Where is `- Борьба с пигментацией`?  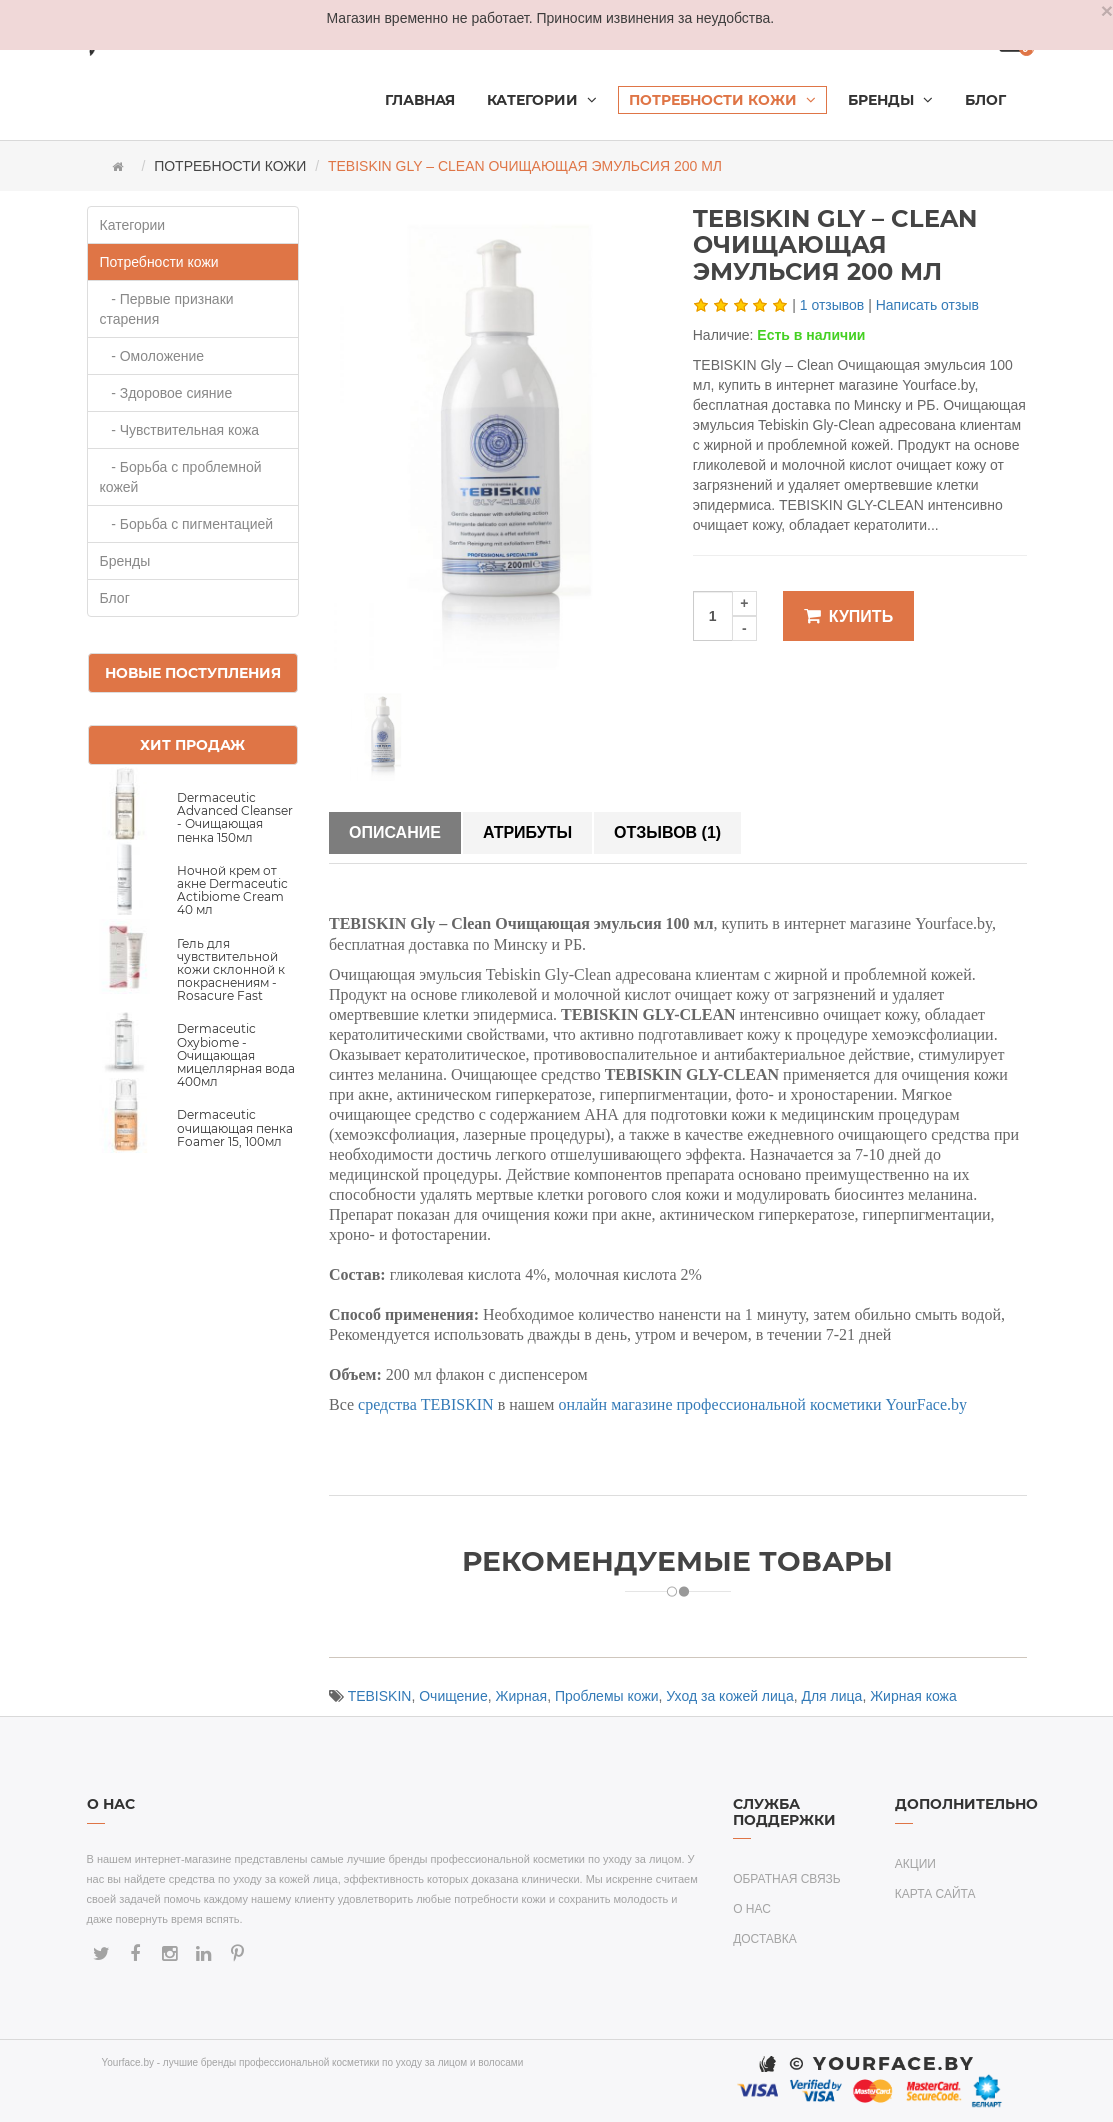
- Борьба с пигментацией is located at coordinates (187, 524).